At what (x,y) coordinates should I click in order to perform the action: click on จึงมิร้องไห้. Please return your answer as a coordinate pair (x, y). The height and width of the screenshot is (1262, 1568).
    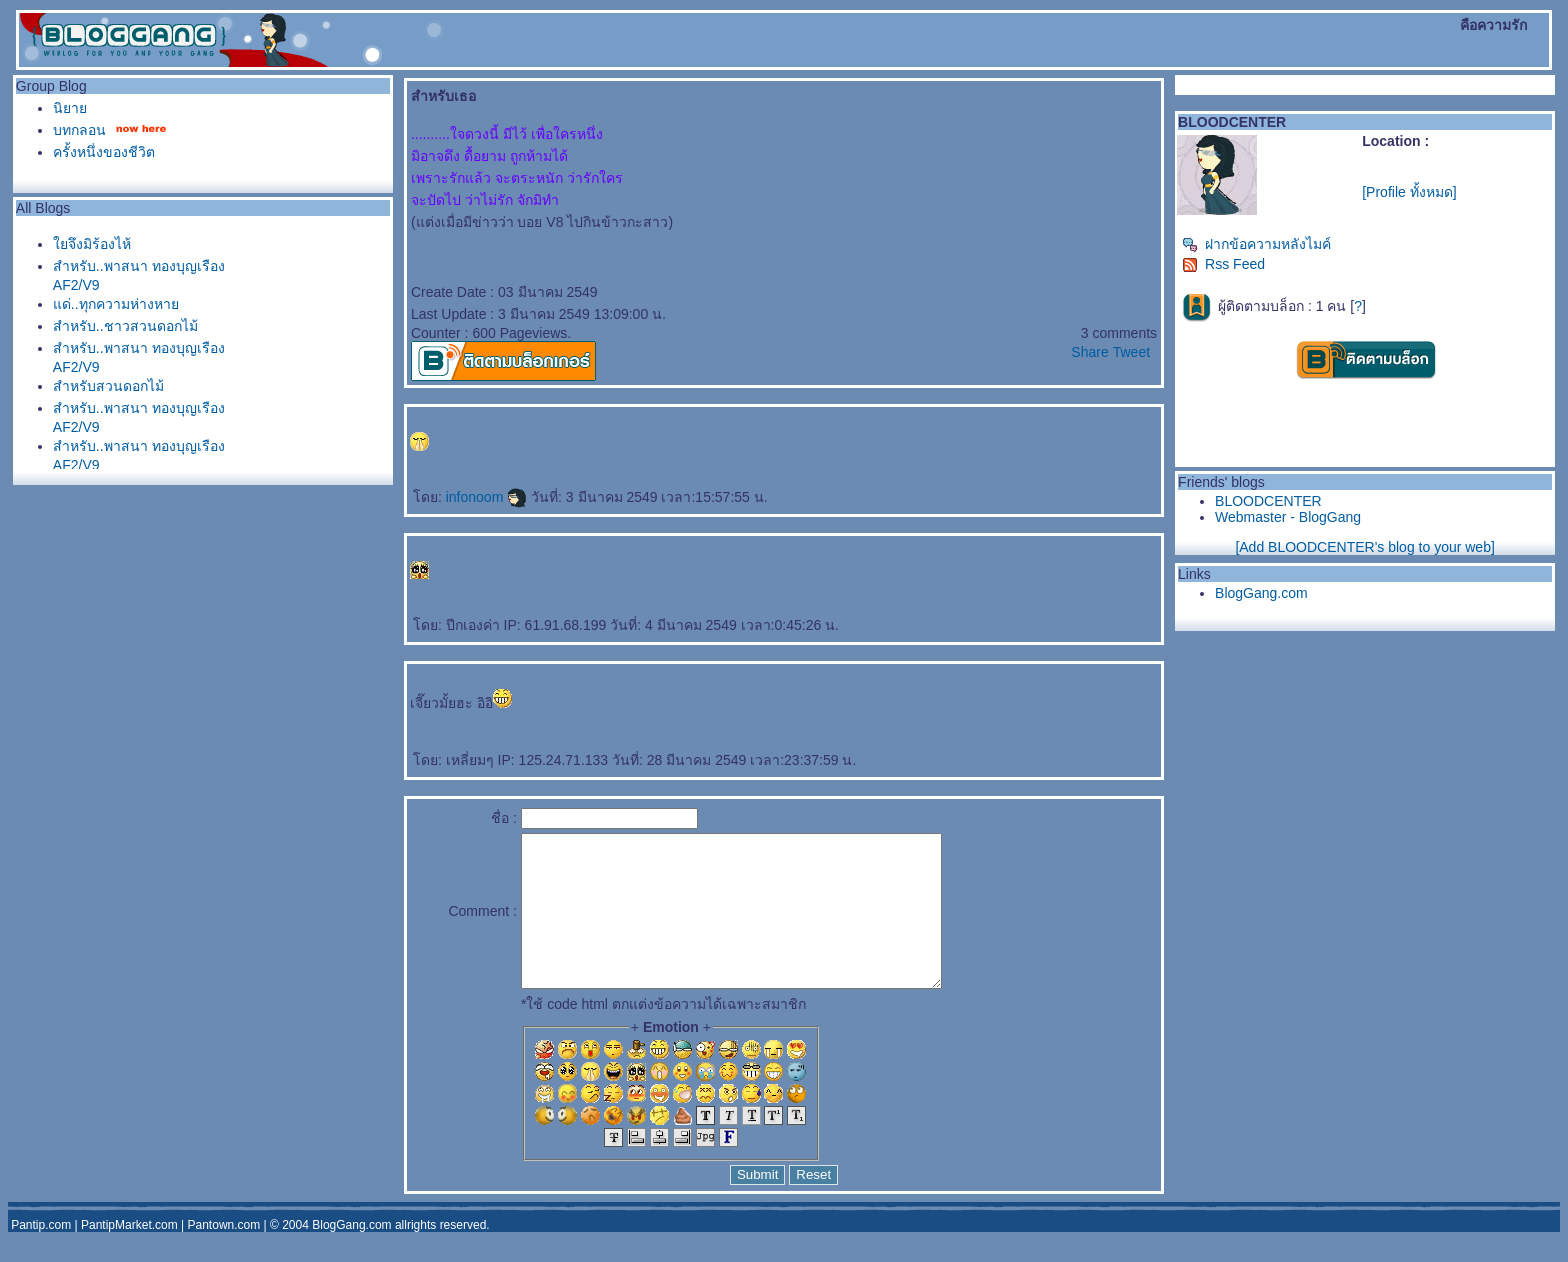
    Looking at the image, I should click on (92, 244).